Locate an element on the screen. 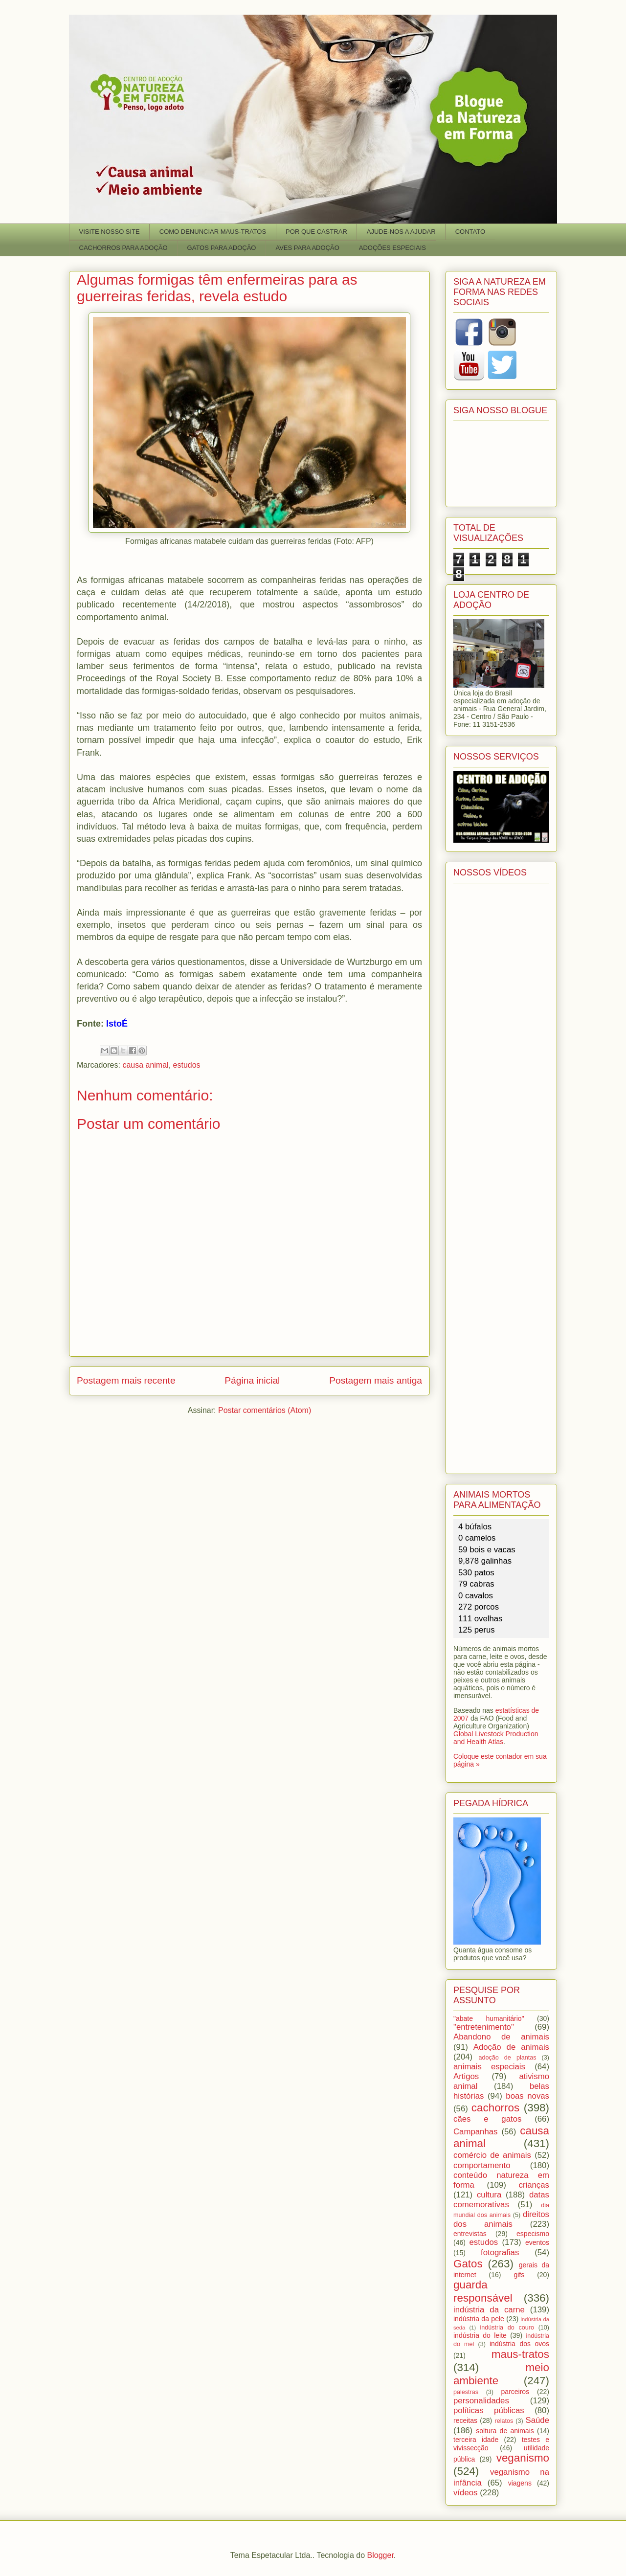 The width and height of the screenshot is (626, 2576). VISITE NOSSO SITE is located at coordinates (109, 231).